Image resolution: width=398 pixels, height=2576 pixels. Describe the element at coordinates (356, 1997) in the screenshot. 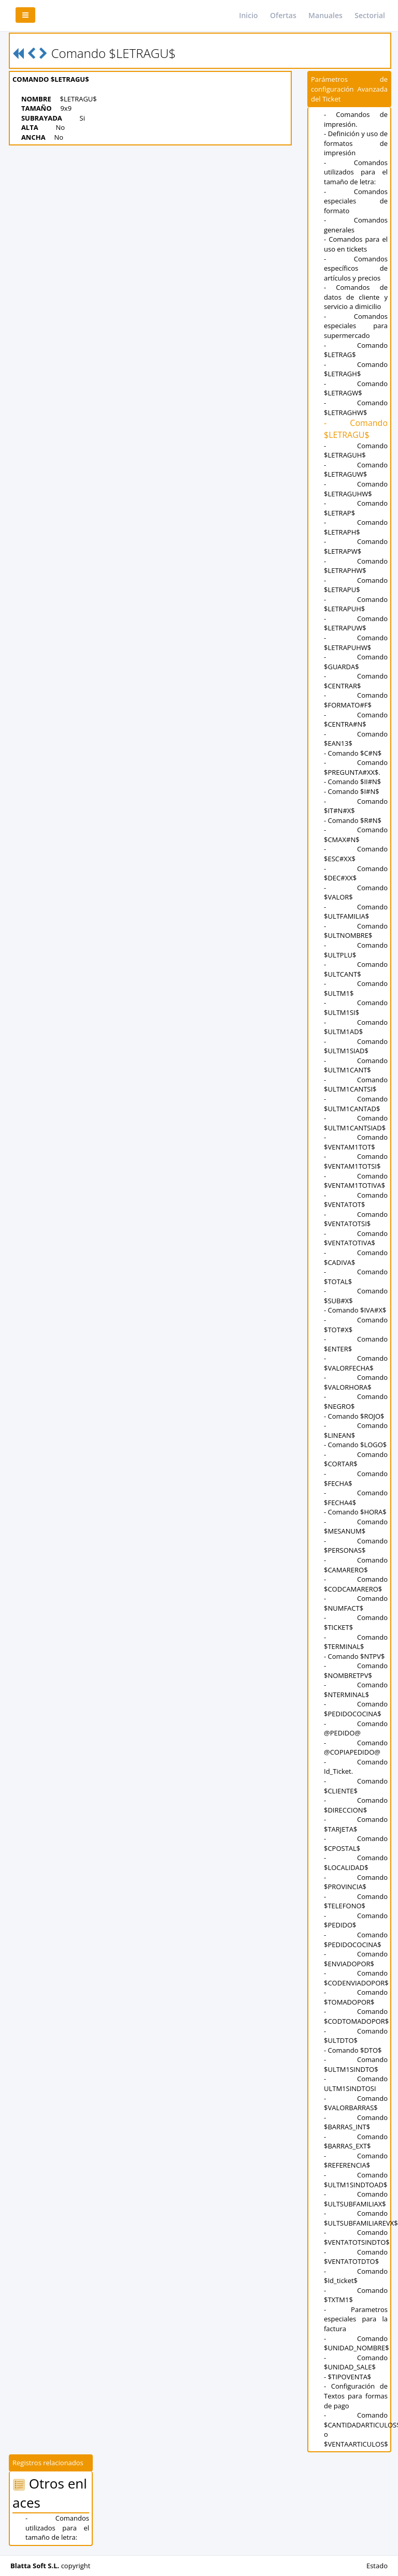

I see `- Comando $TOMADOPOR$` at that location.